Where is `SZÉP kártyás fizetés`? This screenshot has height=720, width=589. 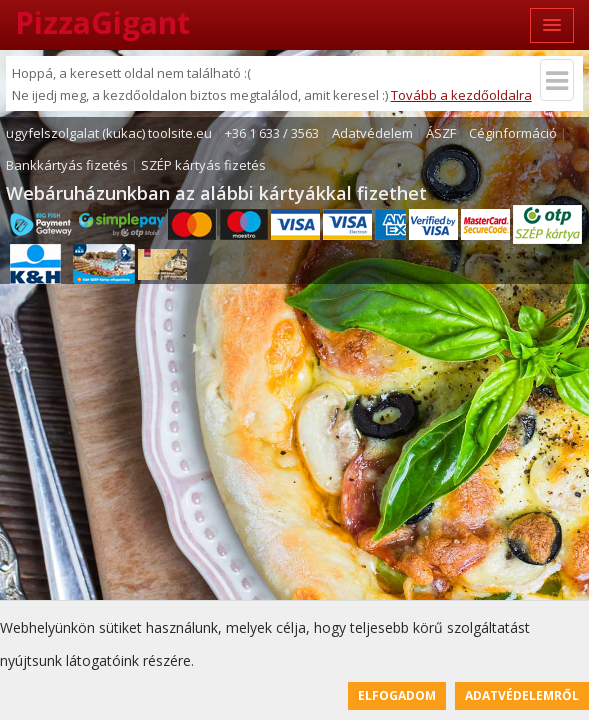
SZÉP kártyás fizetés is located at coordinates (203, 165).